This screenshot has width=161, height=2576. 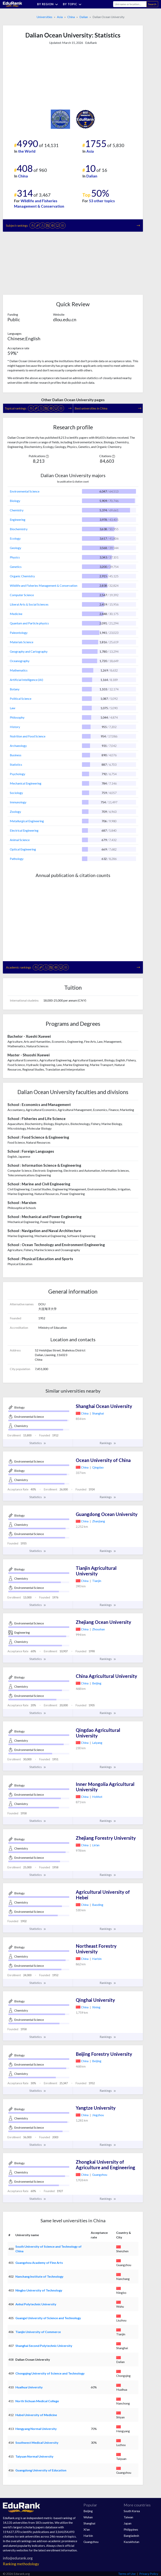 I want to click on Metallurgical Engineering, so click(x=27, y=821).